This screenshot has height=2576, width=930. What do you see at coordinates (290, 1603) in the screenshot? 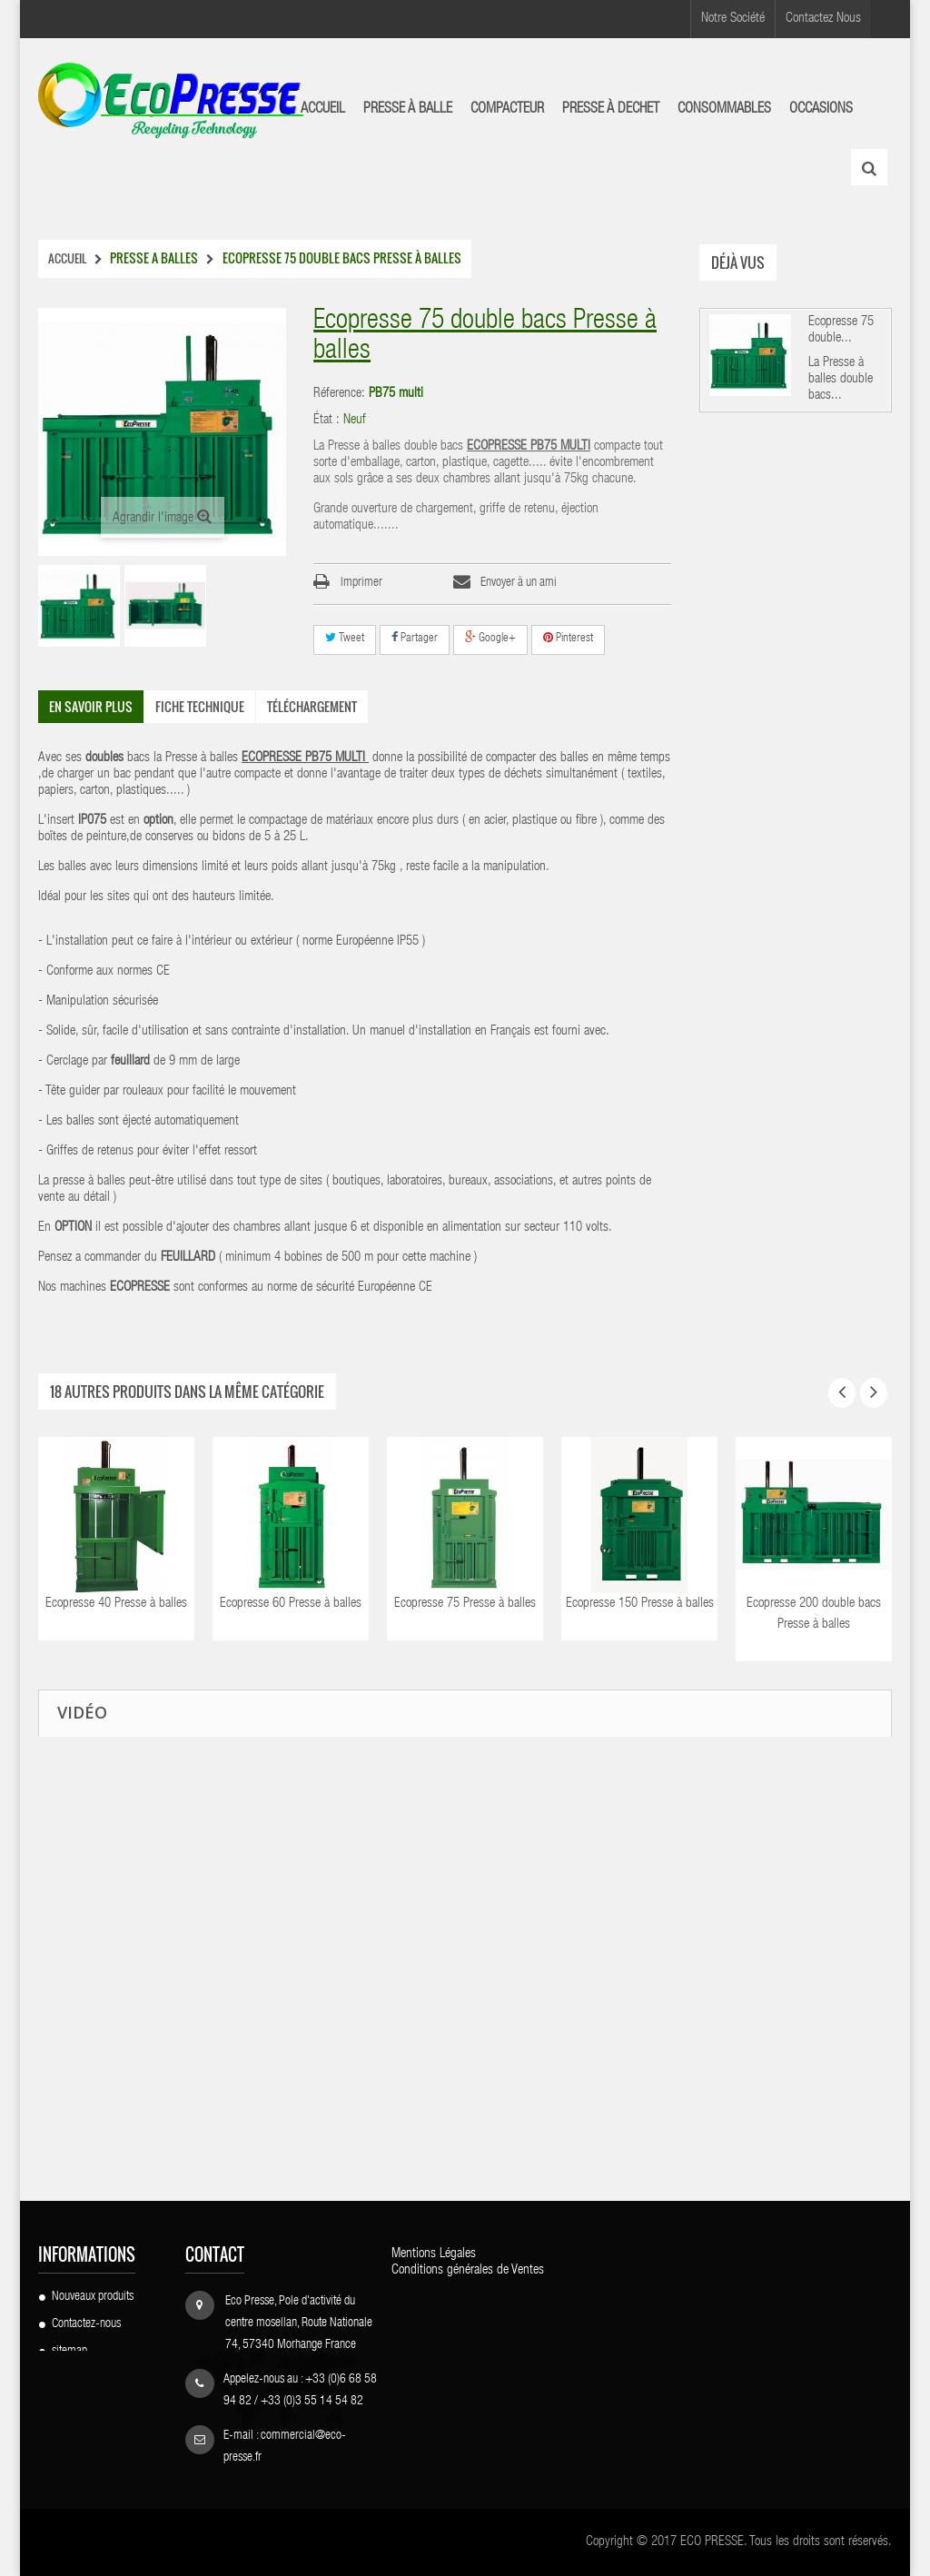
I see `Ecopresse 60 Presse à balles` at bounding box center [290, 1603].